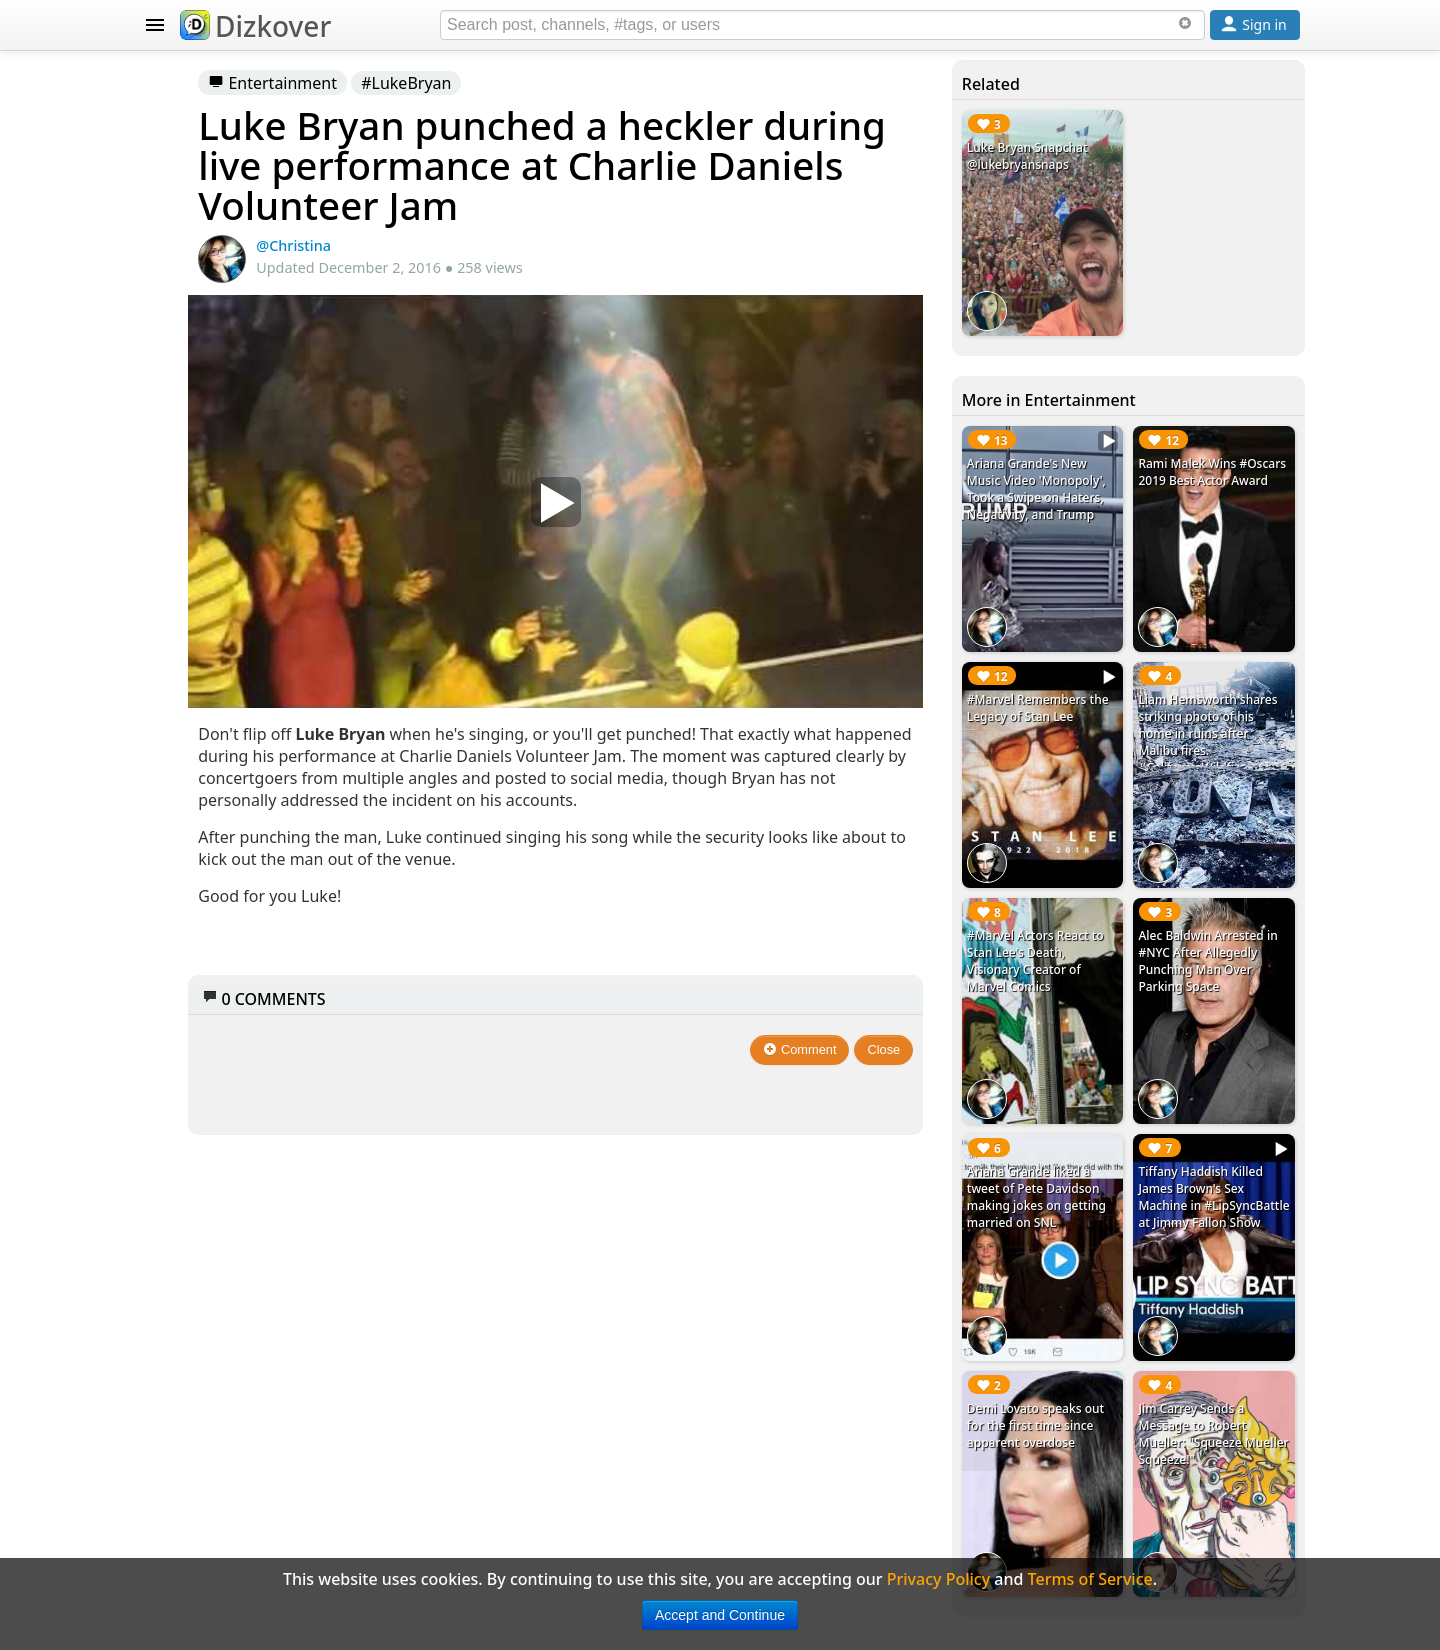 This screenshot has width=1440, height=1650. Describe the element at coordinates (1235, 1138) in the screenshot. I see `Jim Carrey Sends a Message to Robert Mueller: "Squeeze Mueller Squeeze!"` at that location.